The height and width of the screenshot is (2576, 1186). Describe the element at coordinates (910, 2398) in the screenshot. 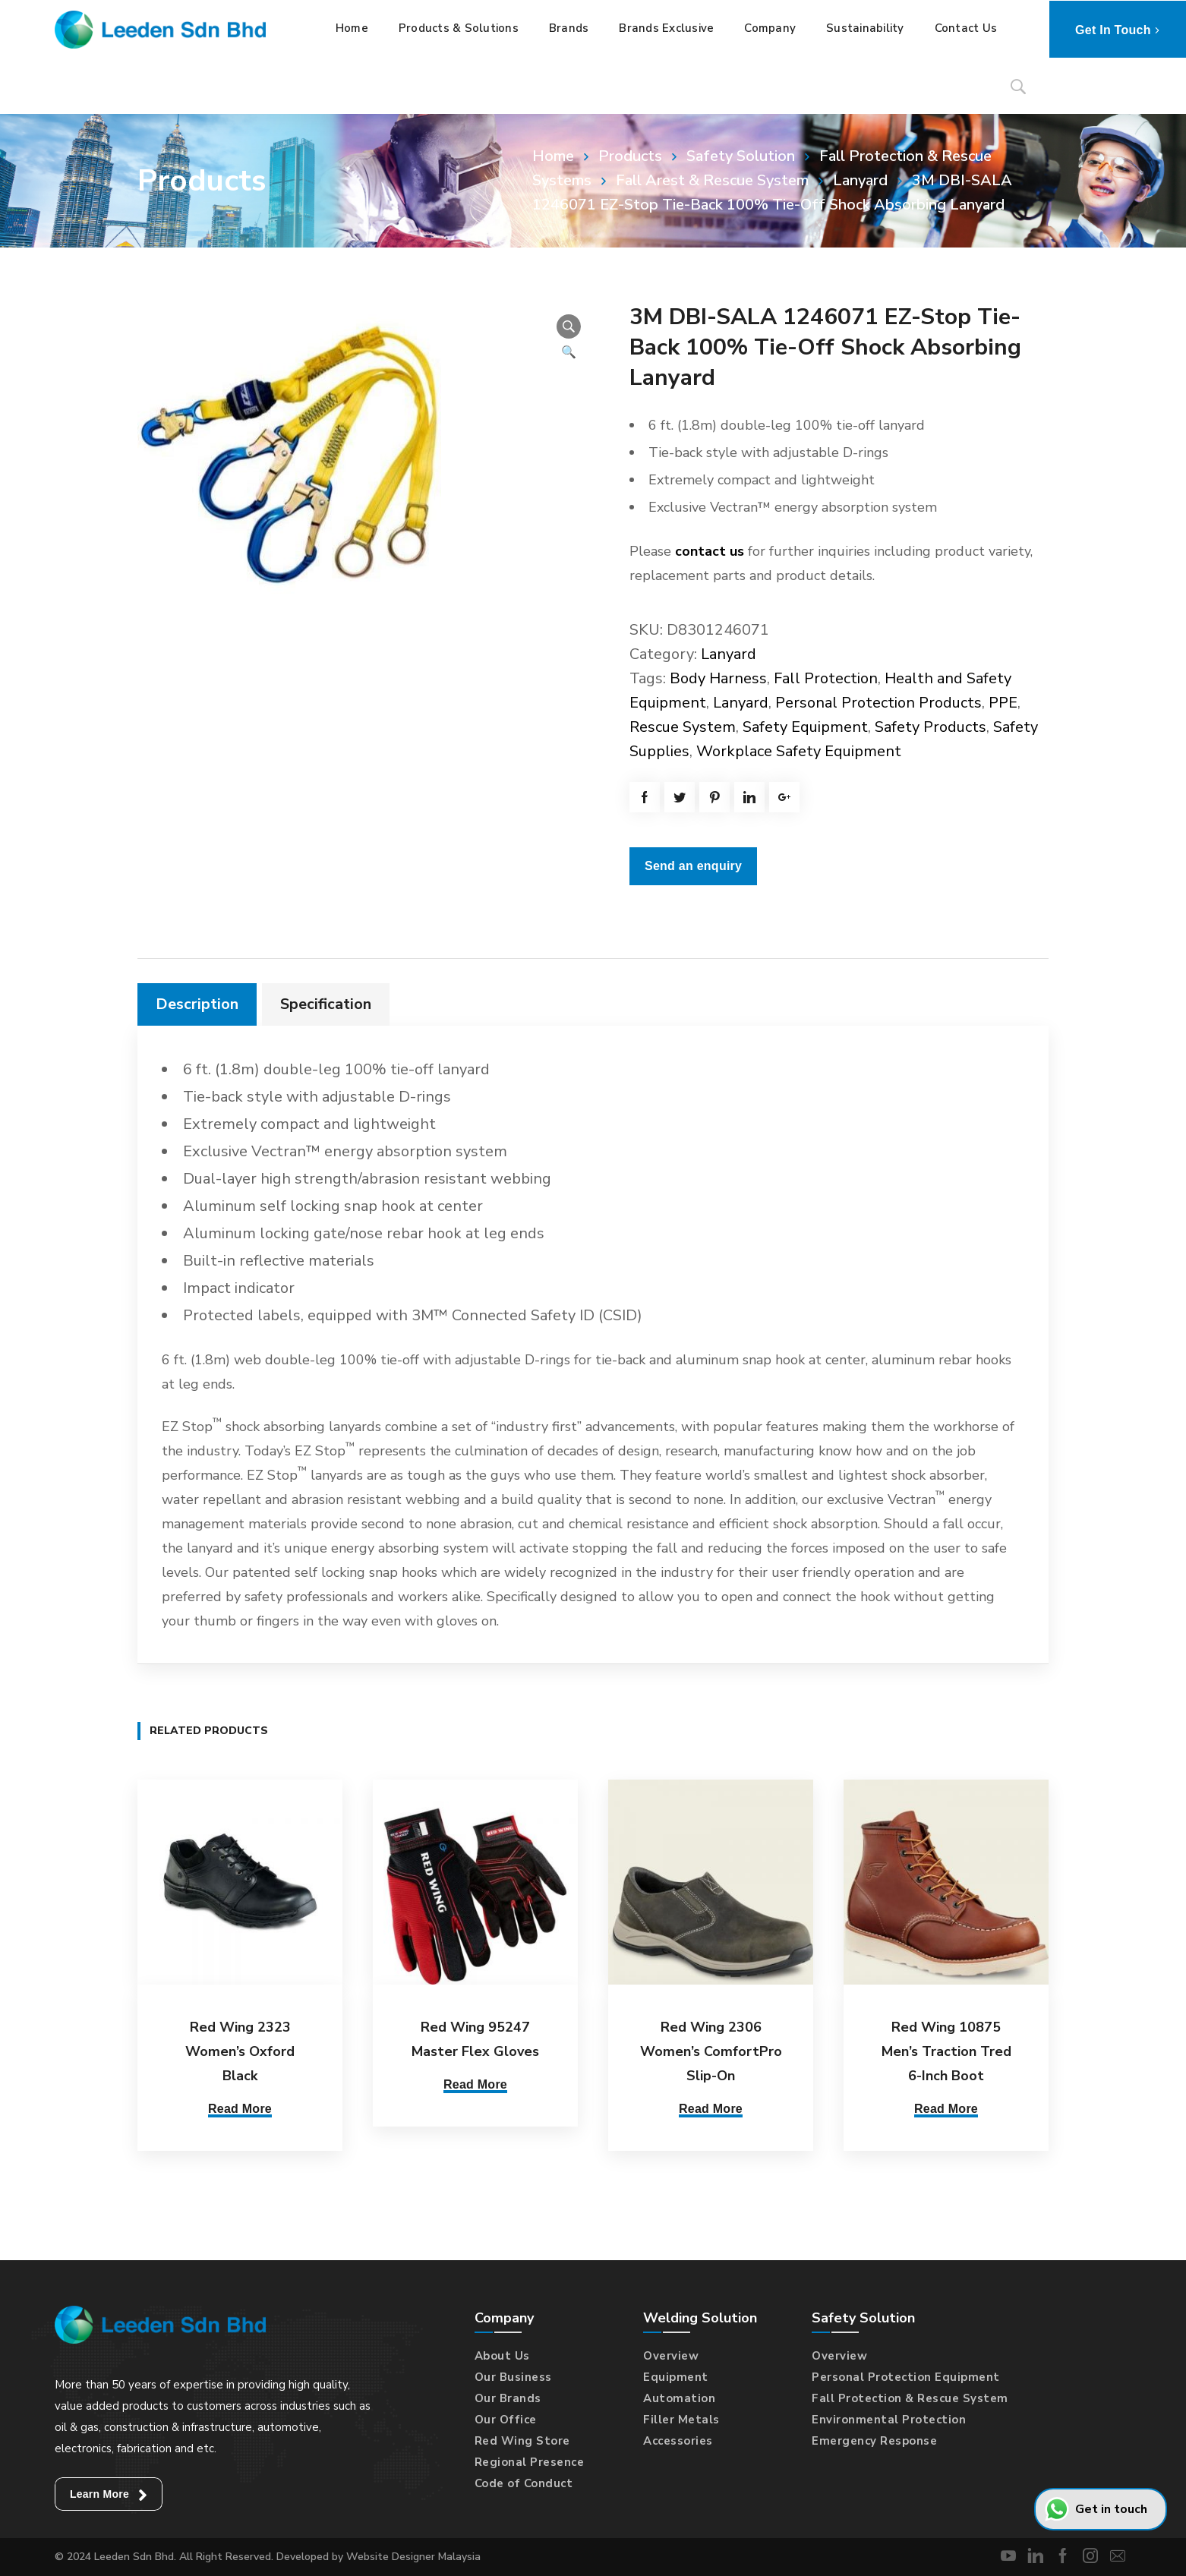

I see `Fall Protection & Rescue System` at that location.